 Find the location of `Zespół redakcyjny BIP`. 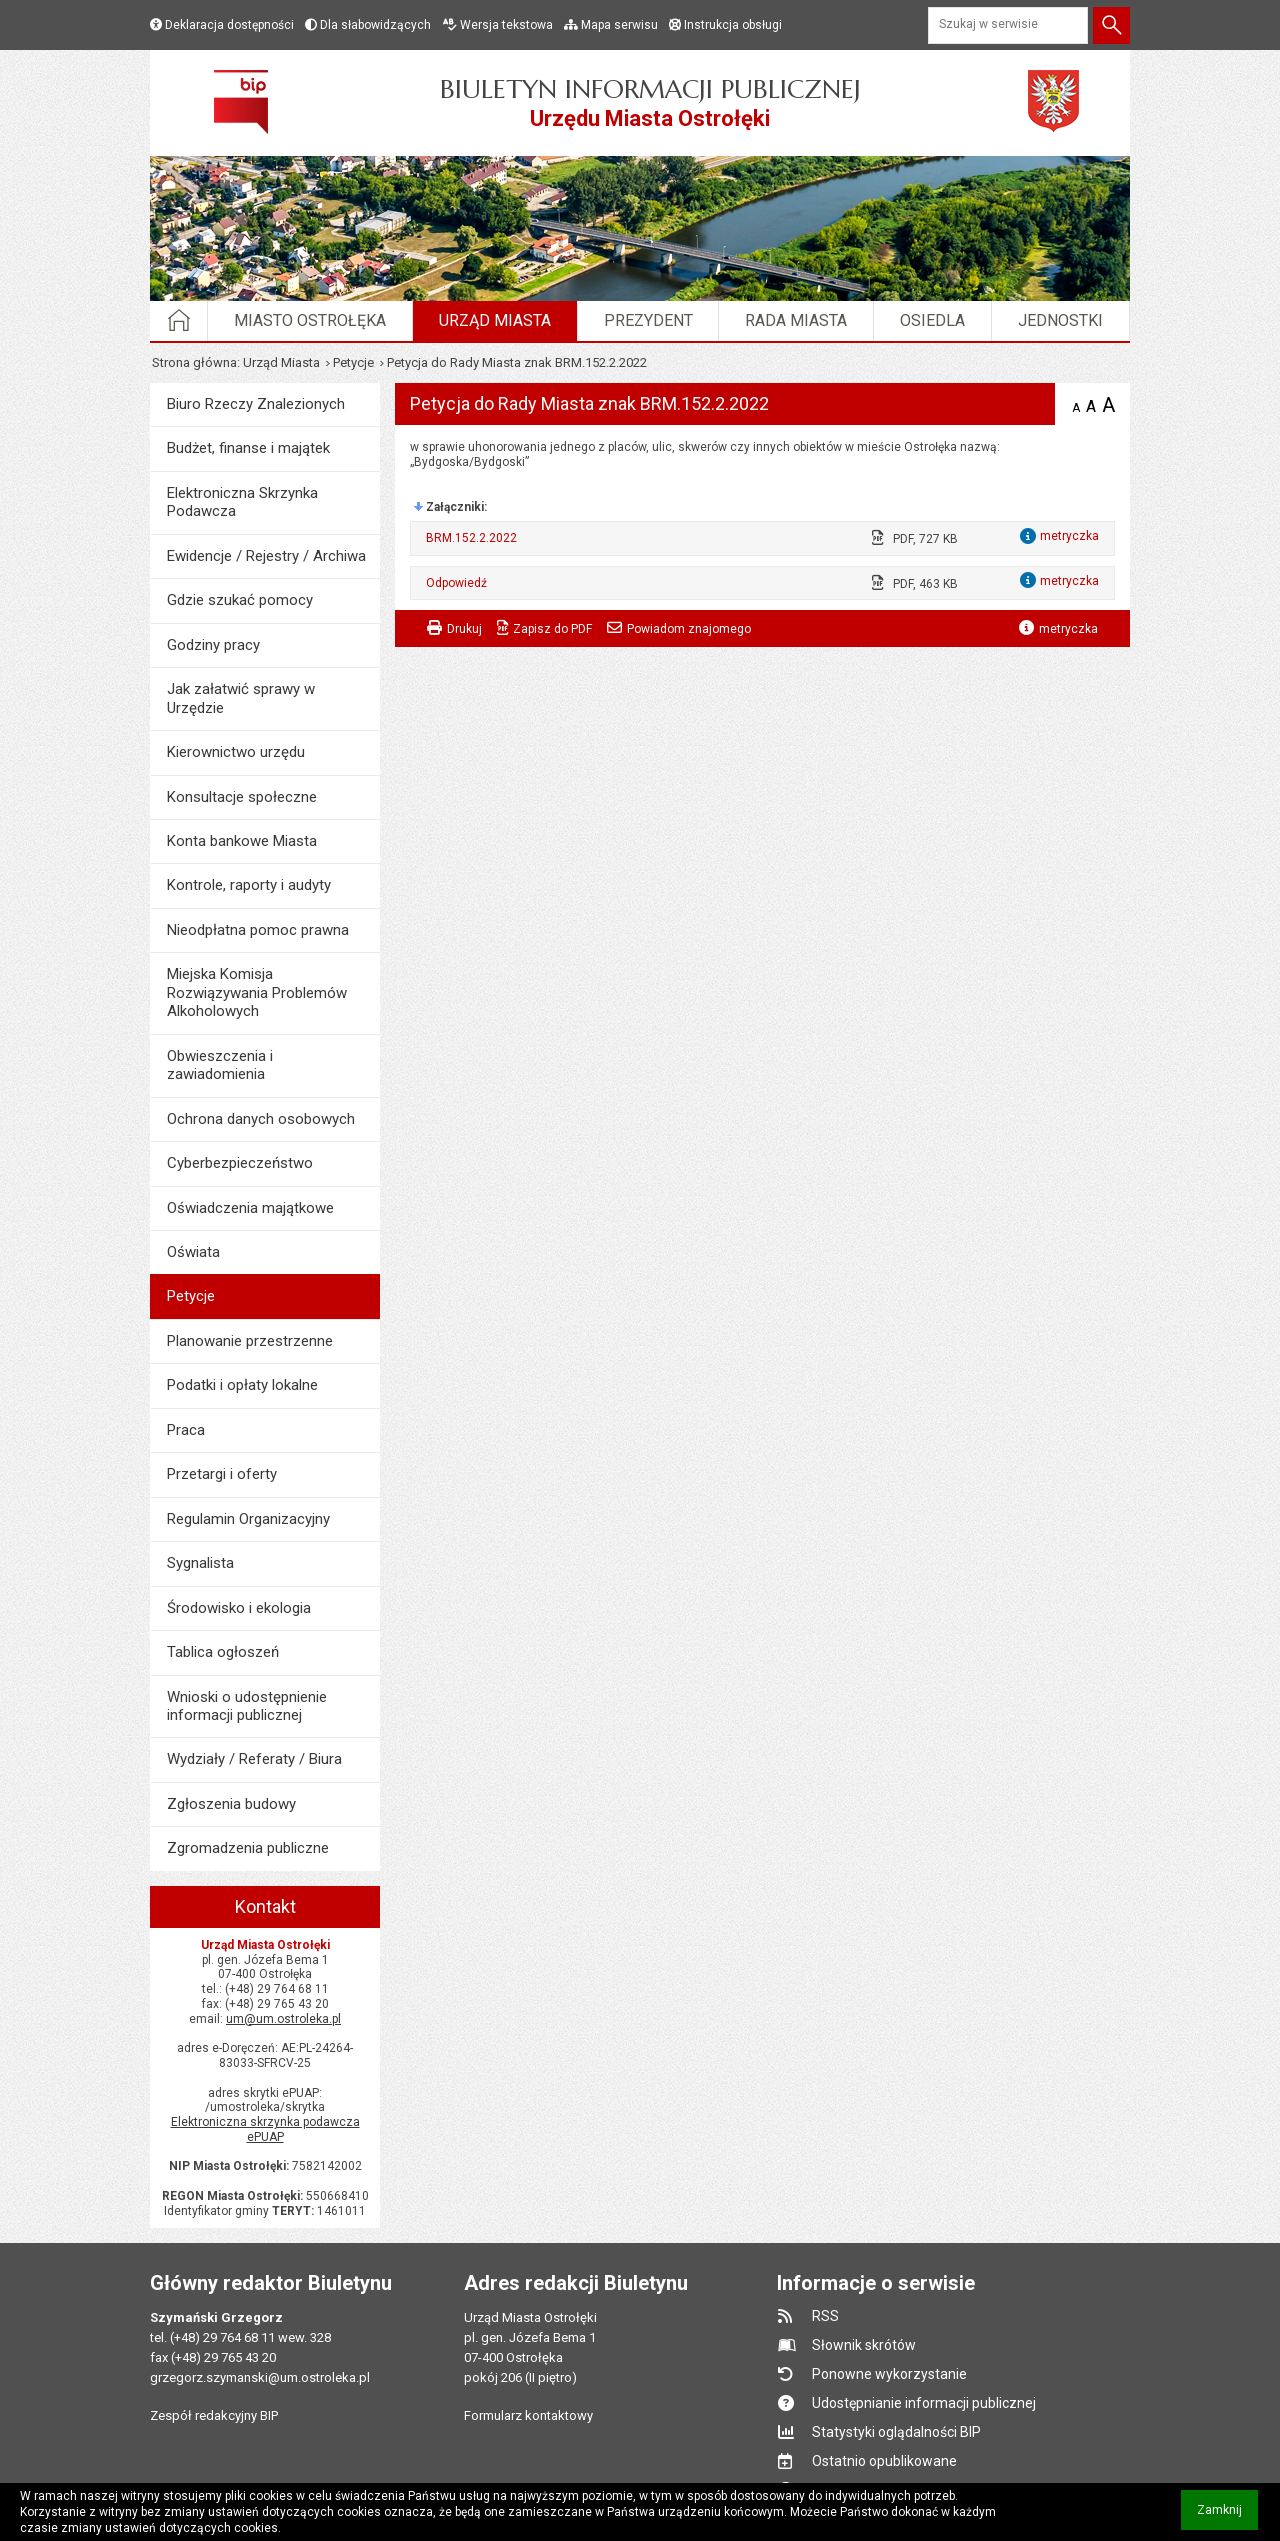

Zespół redakcyjny BIP is located at coordinates (214, 2415).